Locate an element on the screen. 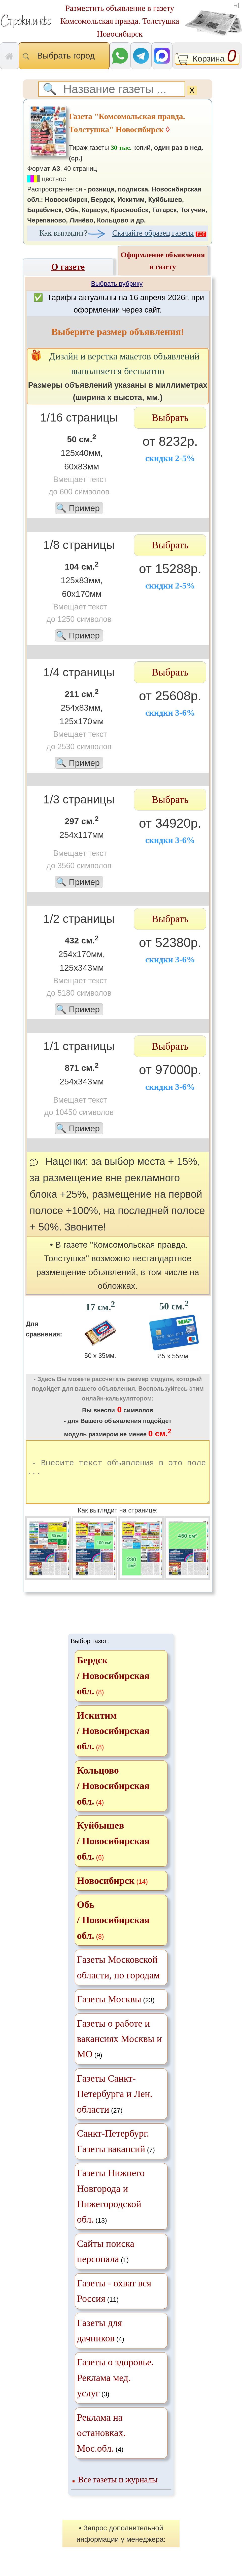  Все газеты и журналы is located at coordinates (118, 2492).